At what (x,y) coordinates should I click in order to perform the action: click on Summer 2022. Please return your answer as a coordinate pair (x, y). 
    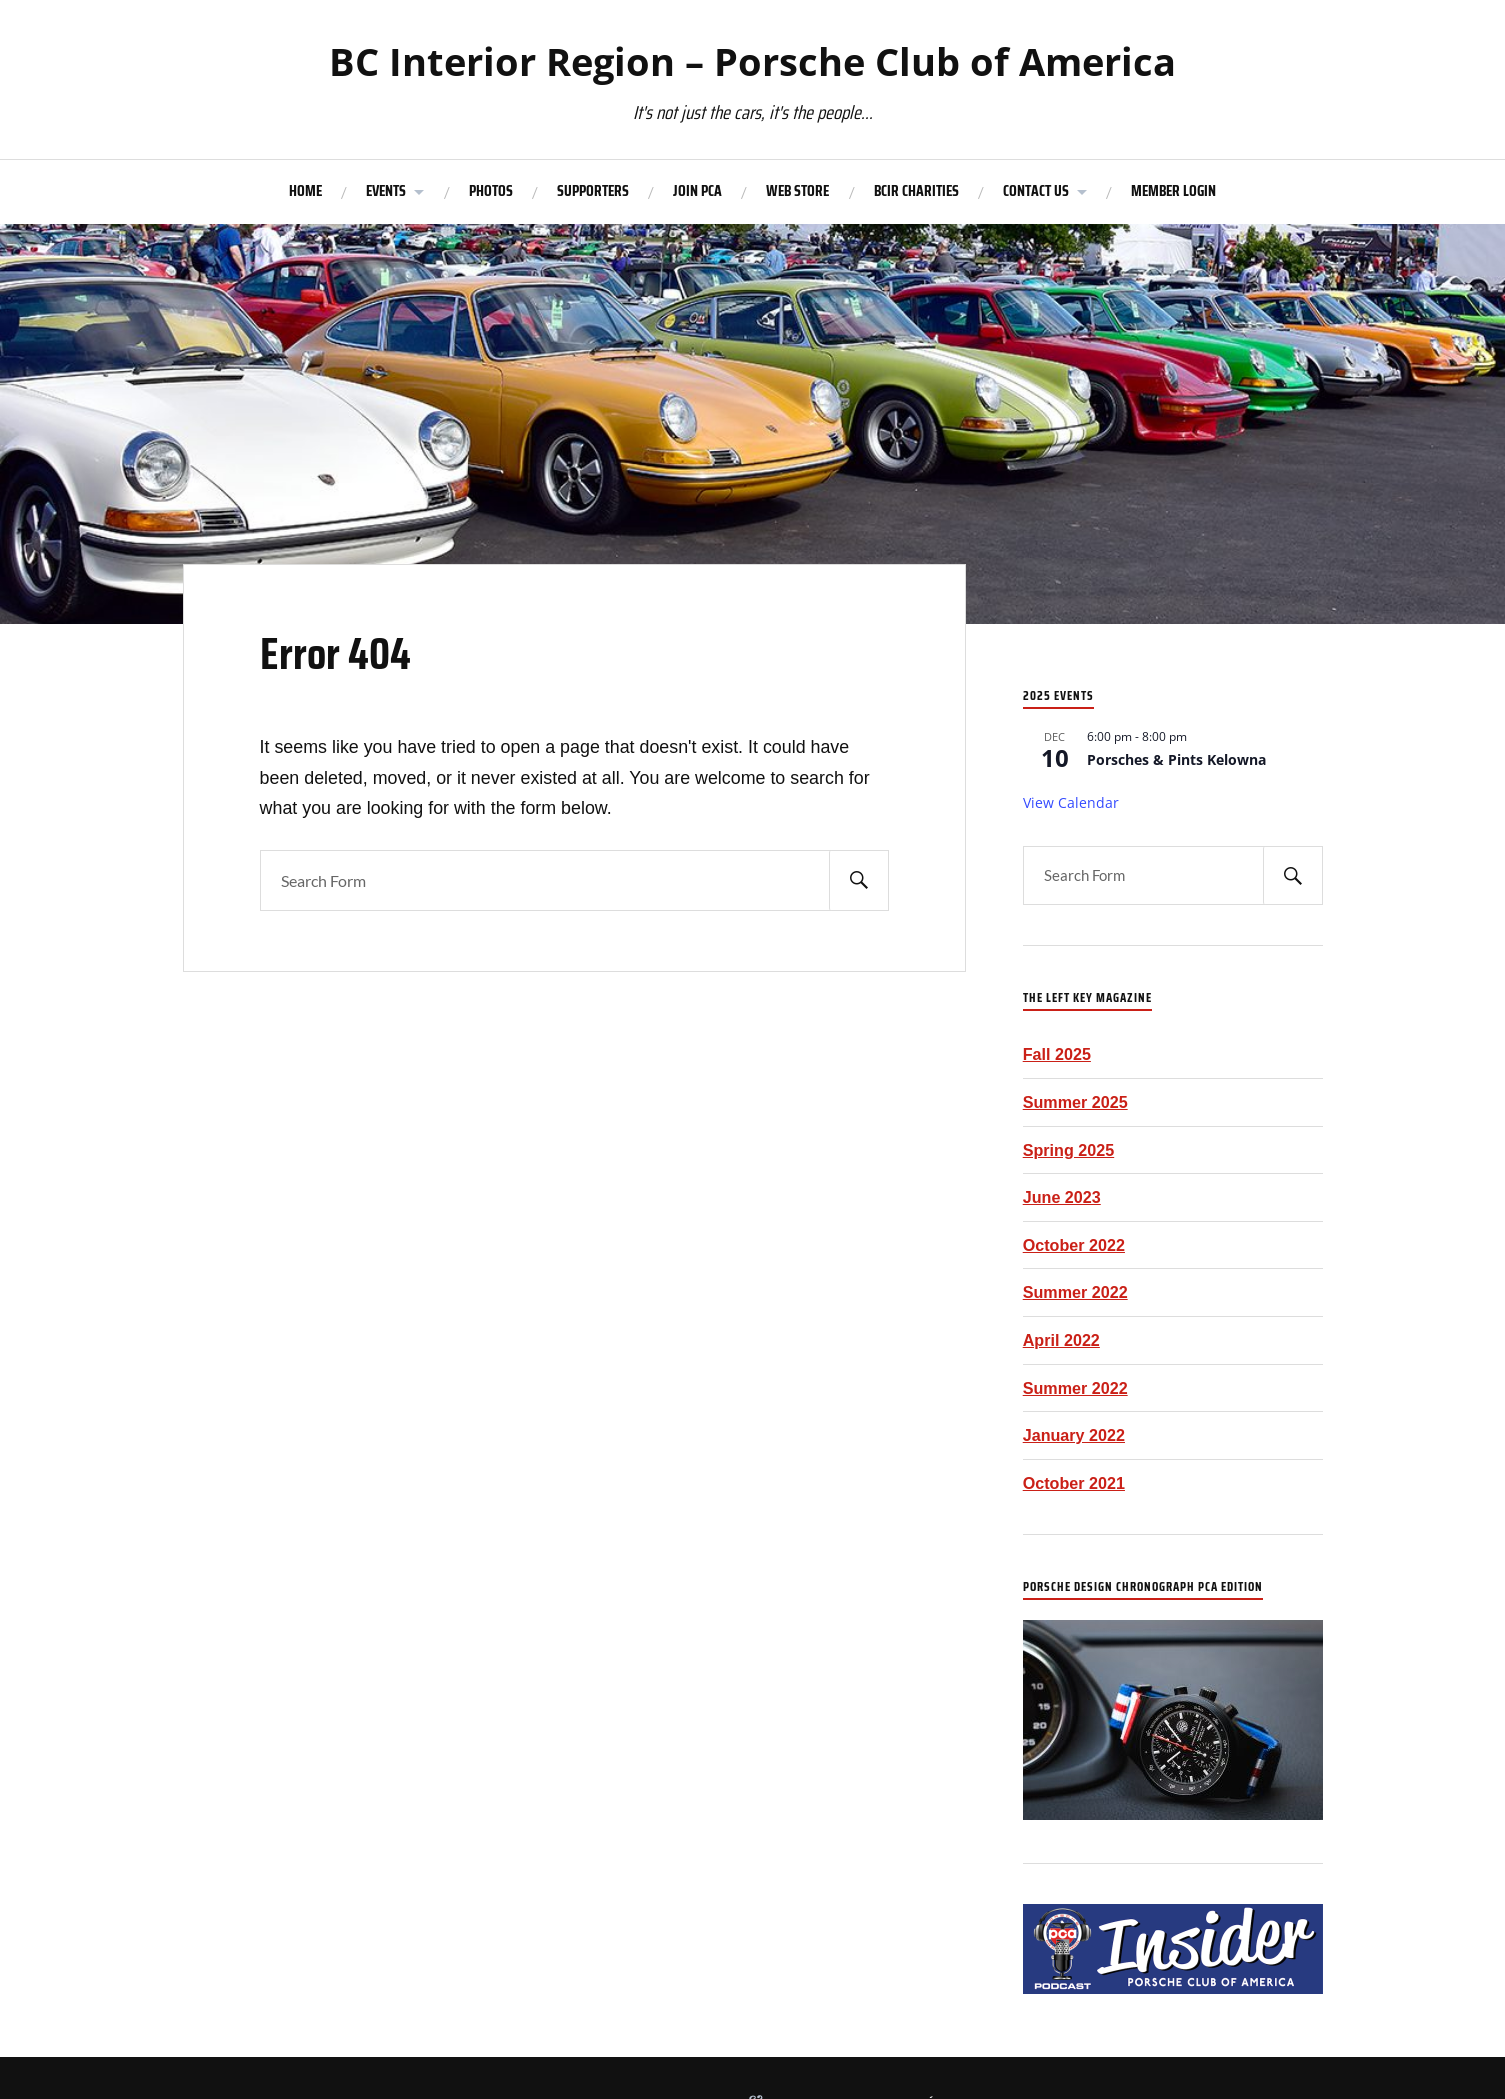
    Looking at the image, I should click on (1075, 1292).